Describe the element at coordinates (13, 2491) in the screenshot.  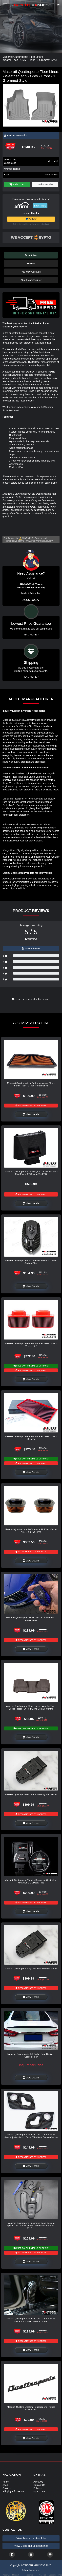
I see `Shipping Information` at that location.